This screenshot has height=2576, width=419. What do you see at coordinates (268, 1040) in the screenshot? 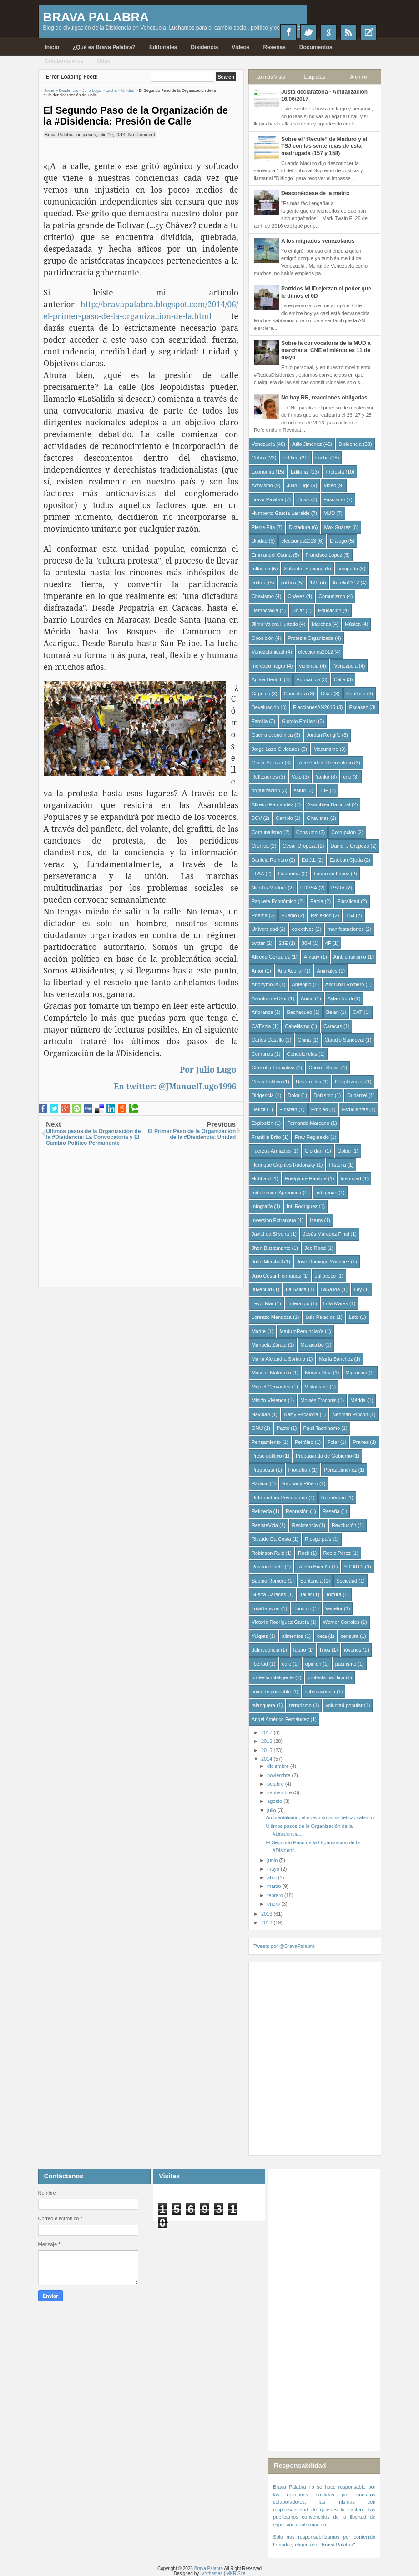
I see `Carlos Castillo` at bounding box center [268, 1040].